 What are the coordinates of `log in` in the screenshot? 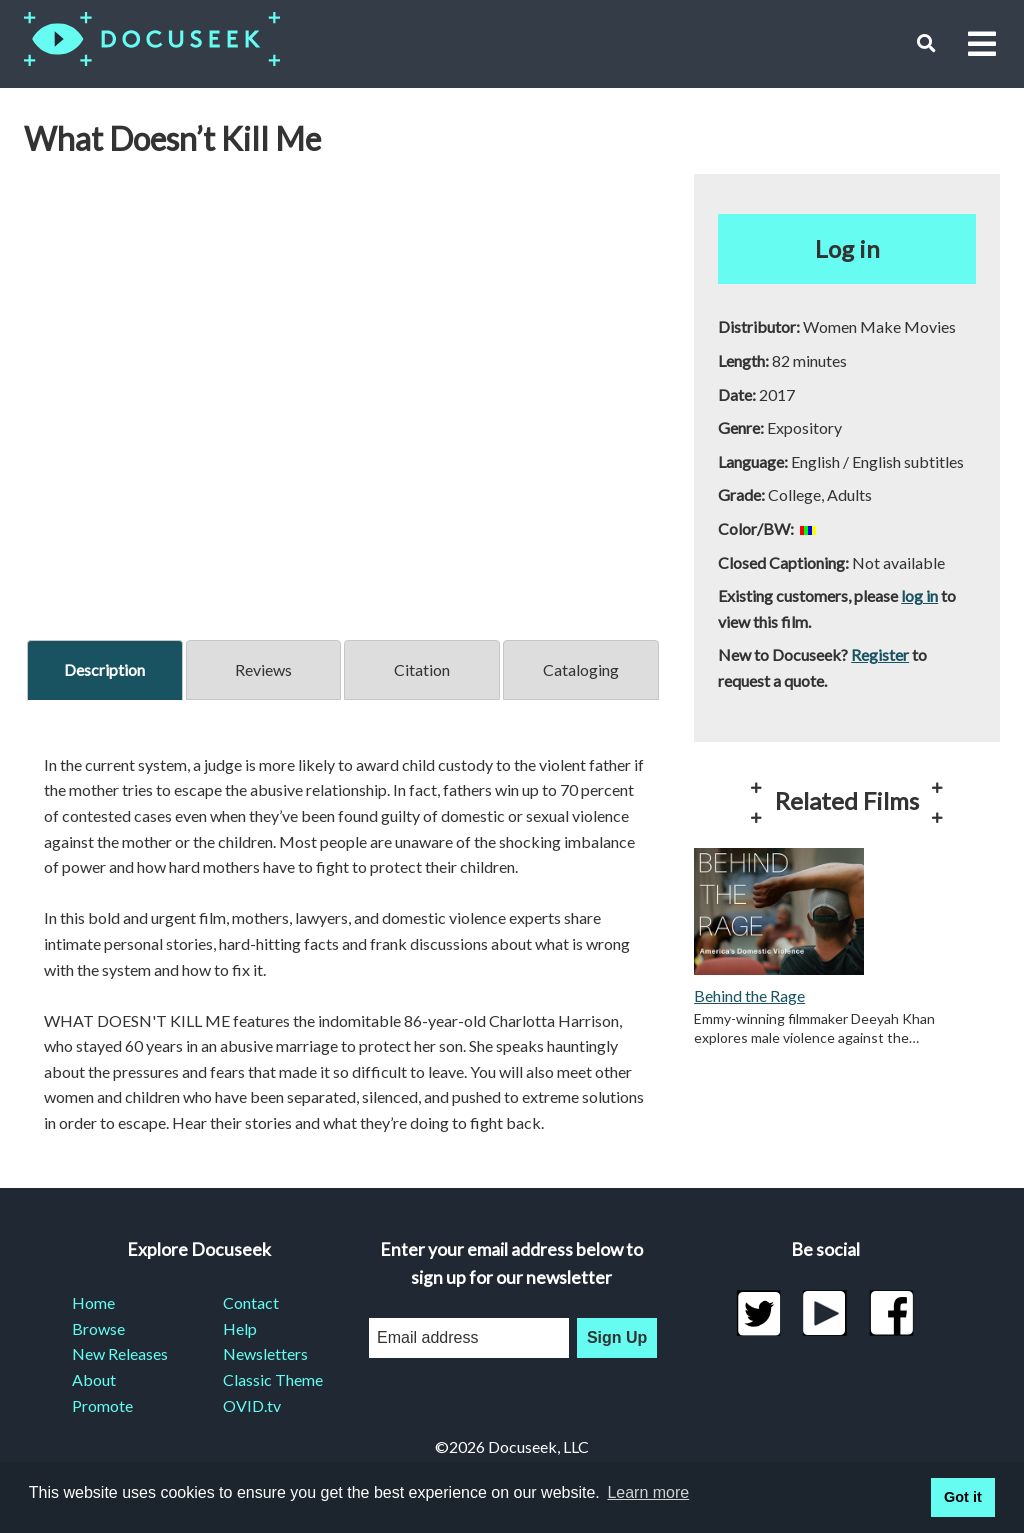 It's located at (919, 595).